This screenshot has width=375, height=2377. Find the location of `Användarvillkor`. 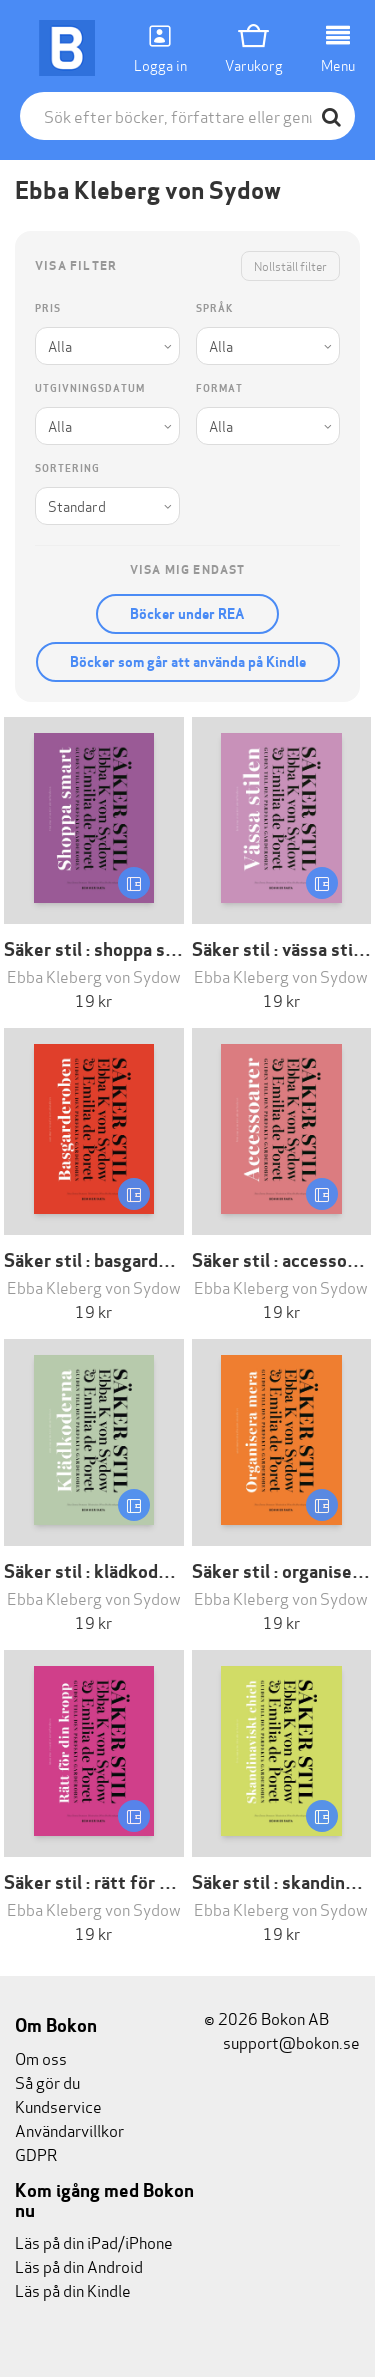

Användarvillkor is located at coordinates (69, 2129).